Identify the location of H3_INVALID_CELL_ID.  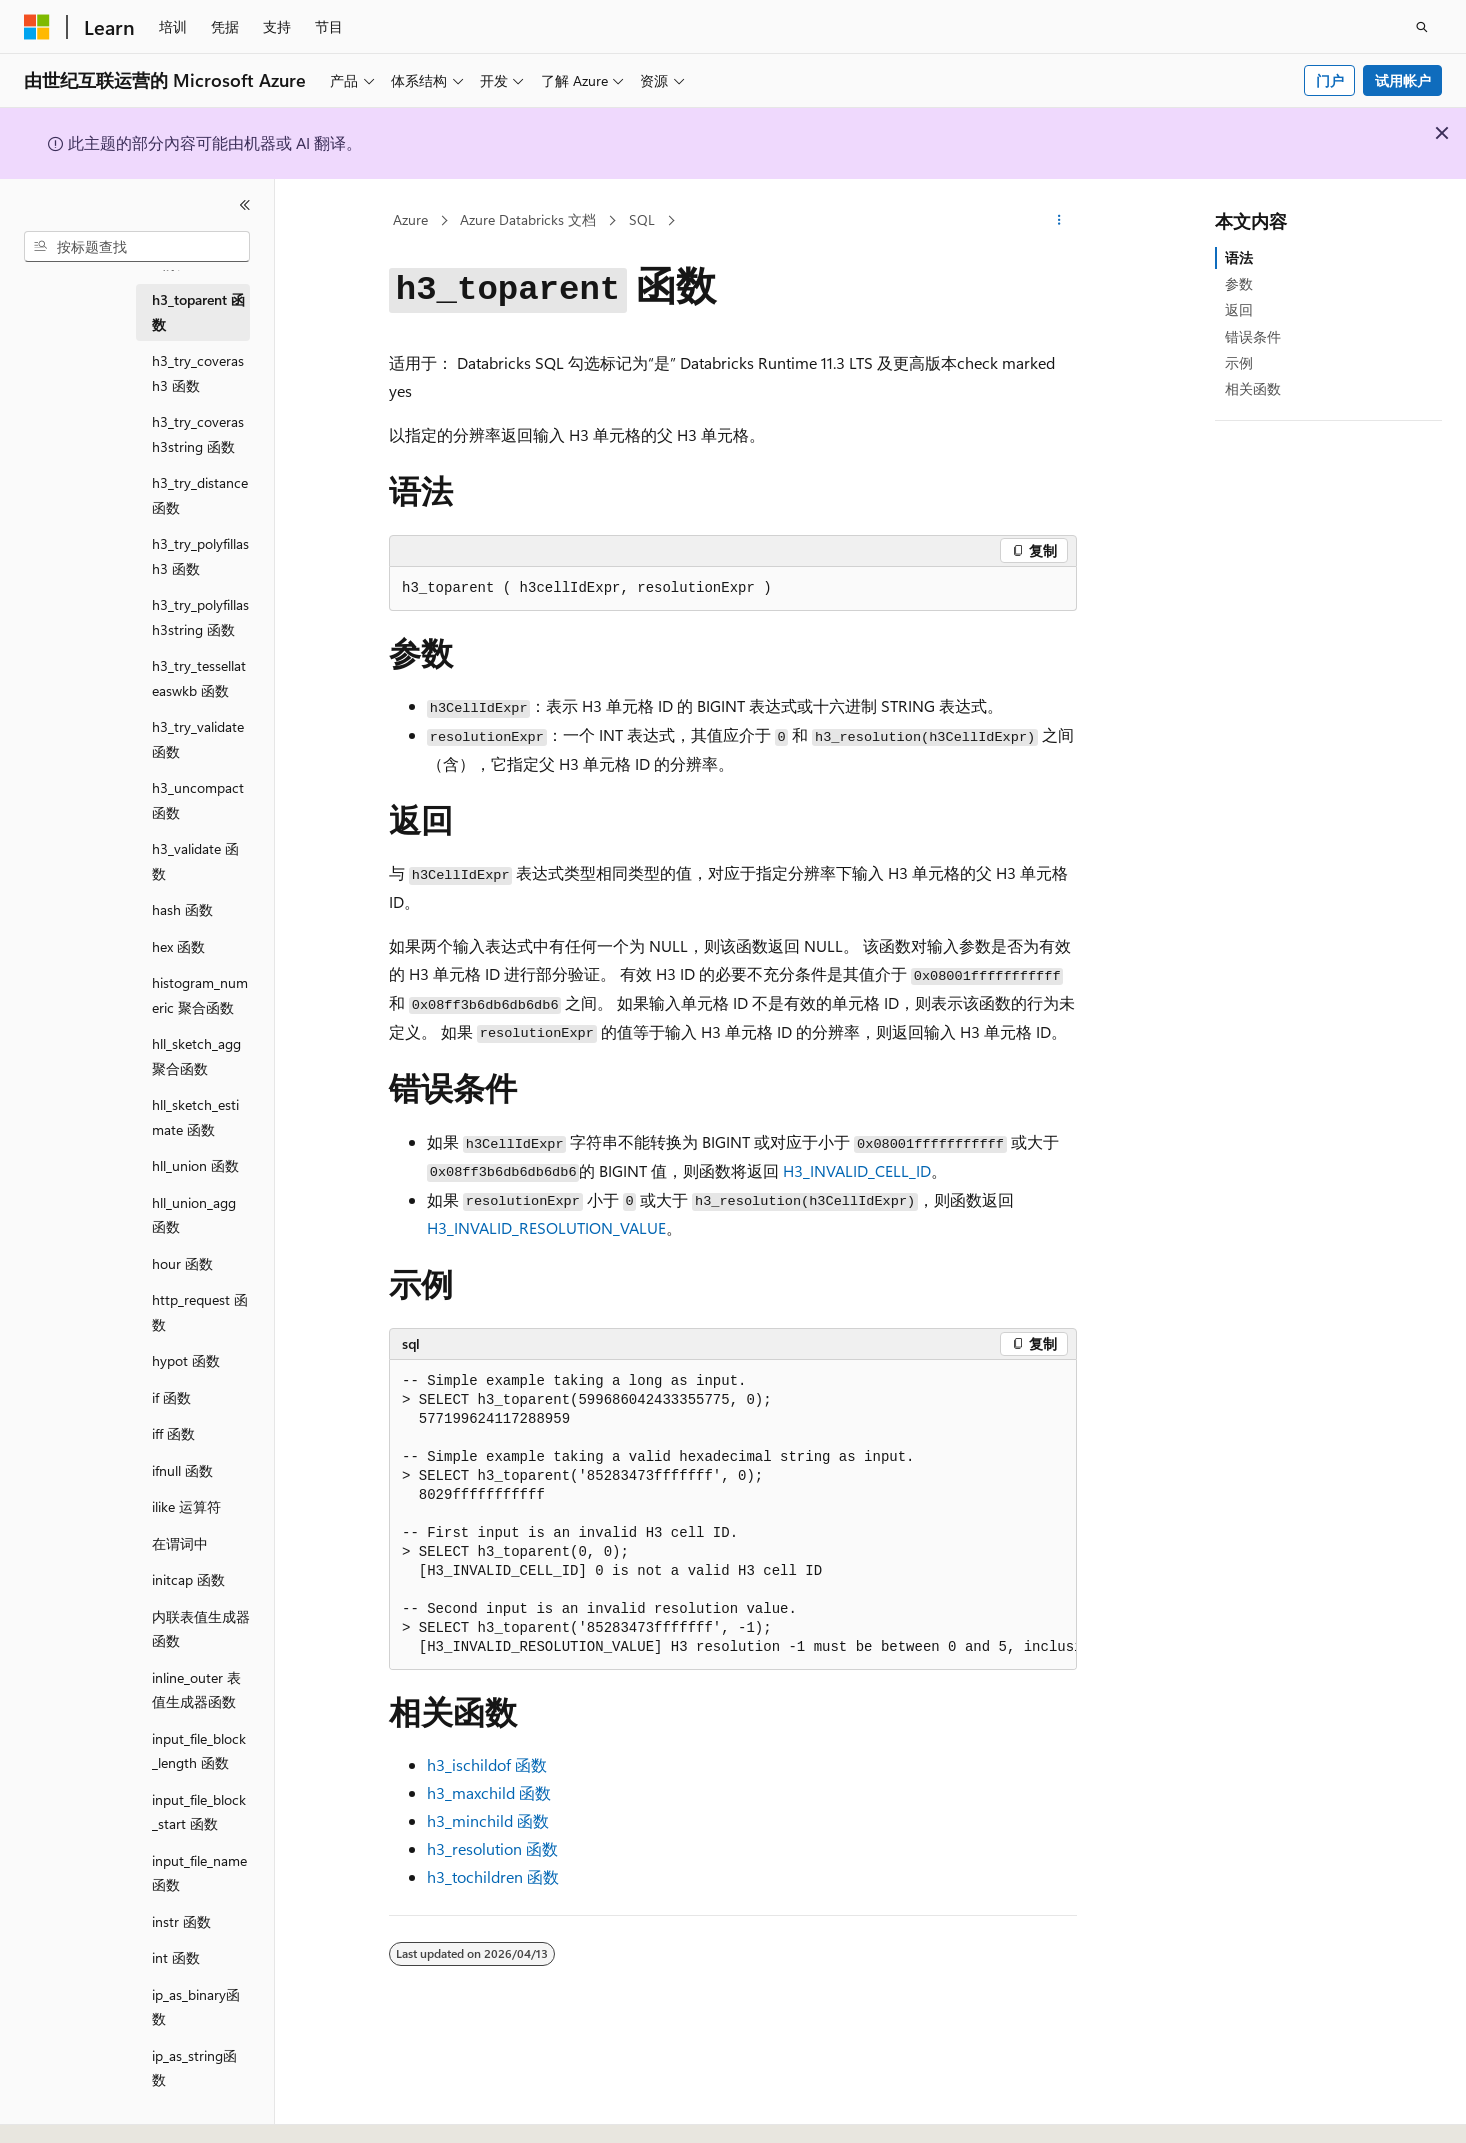
(857, 1170).